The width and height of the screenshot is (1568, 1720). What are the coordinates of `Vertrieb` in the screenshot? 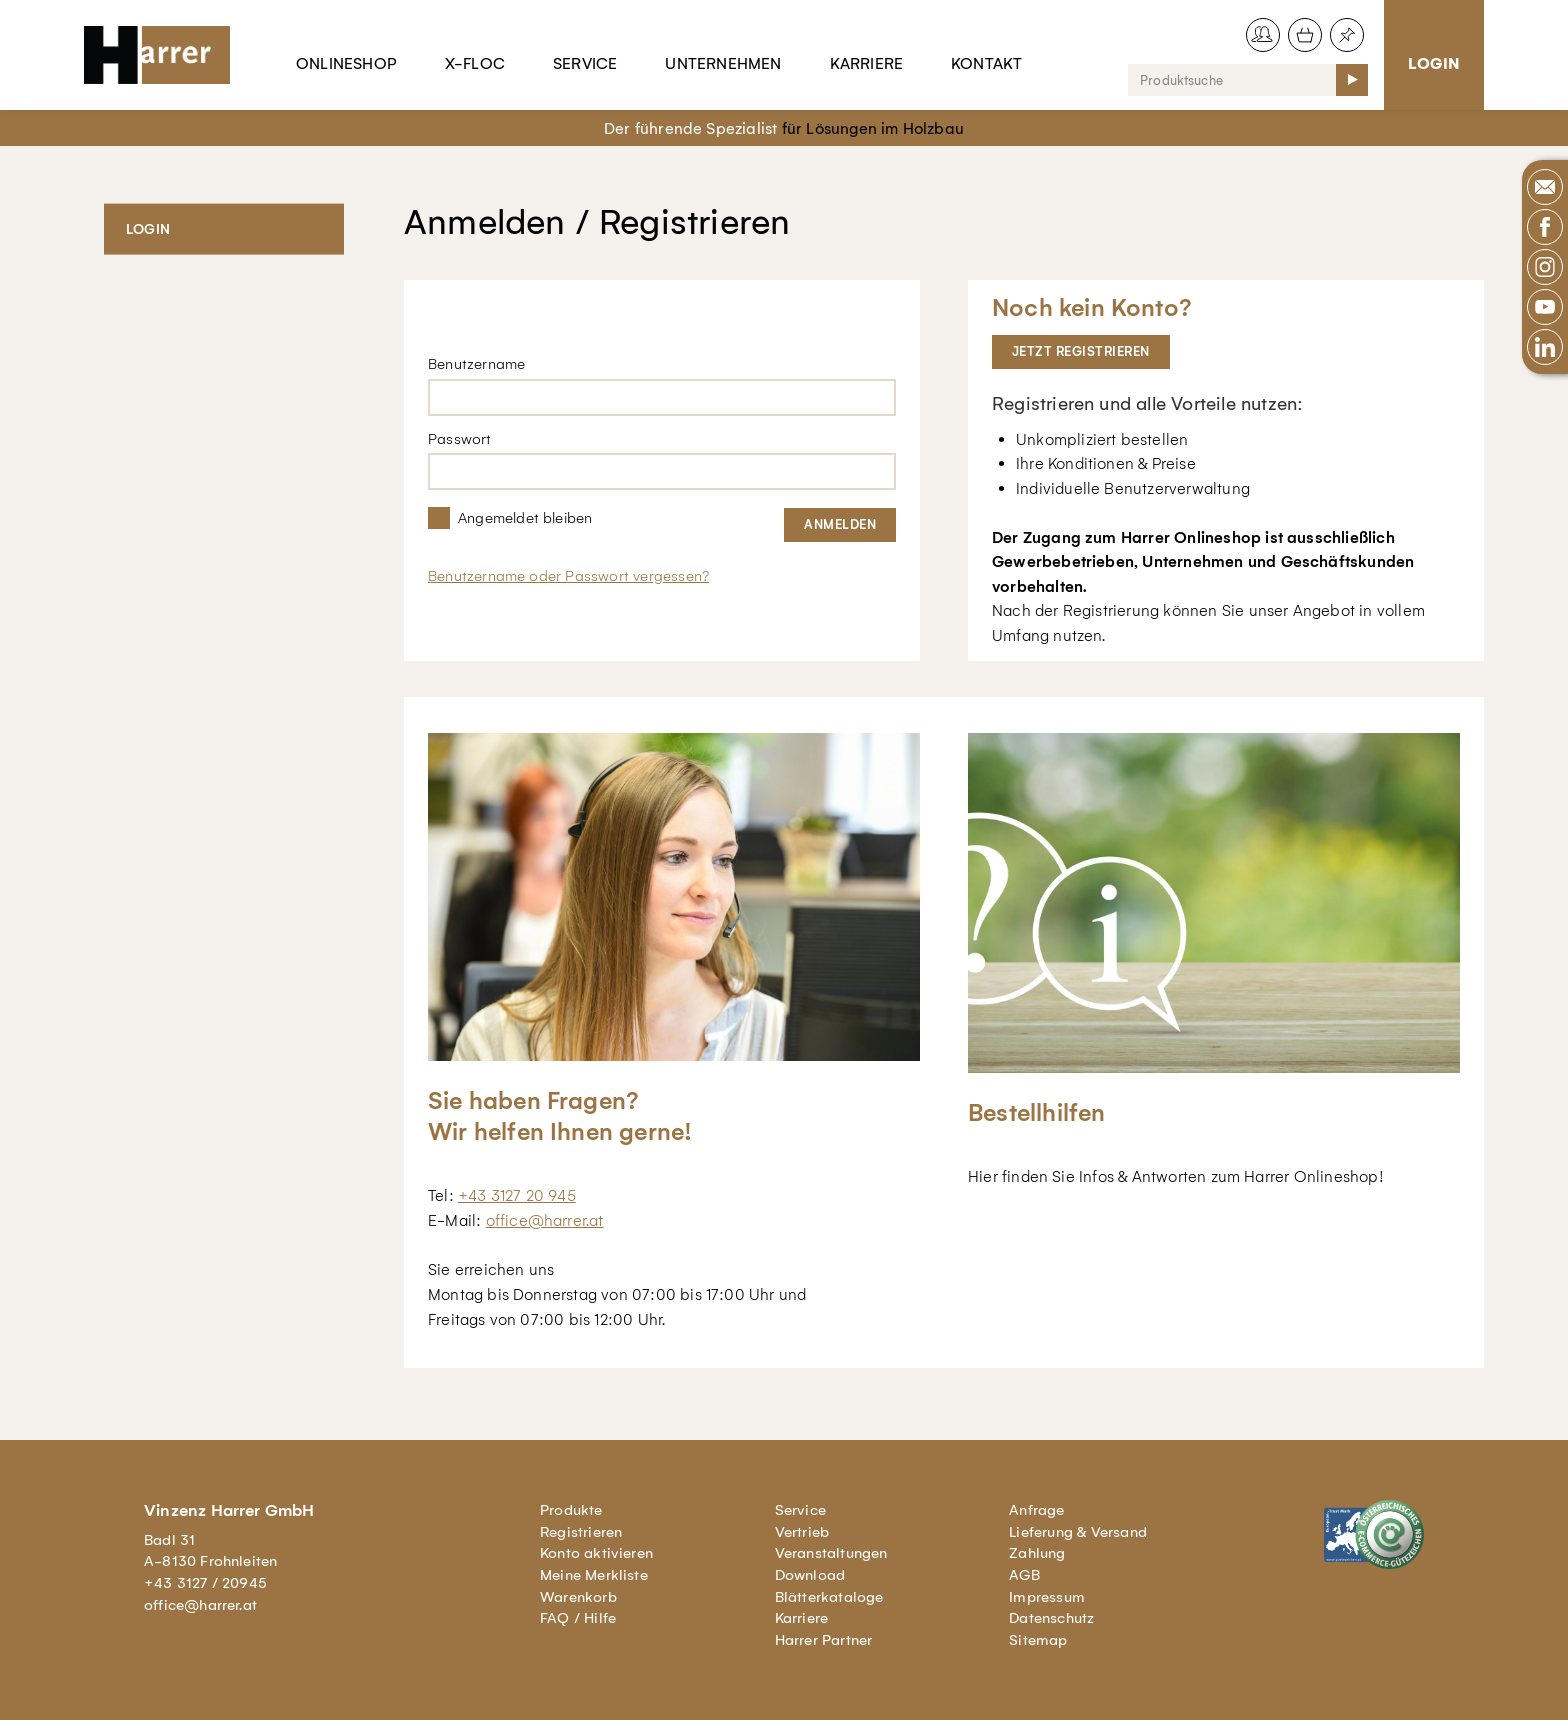 It's located at (802, 1532).